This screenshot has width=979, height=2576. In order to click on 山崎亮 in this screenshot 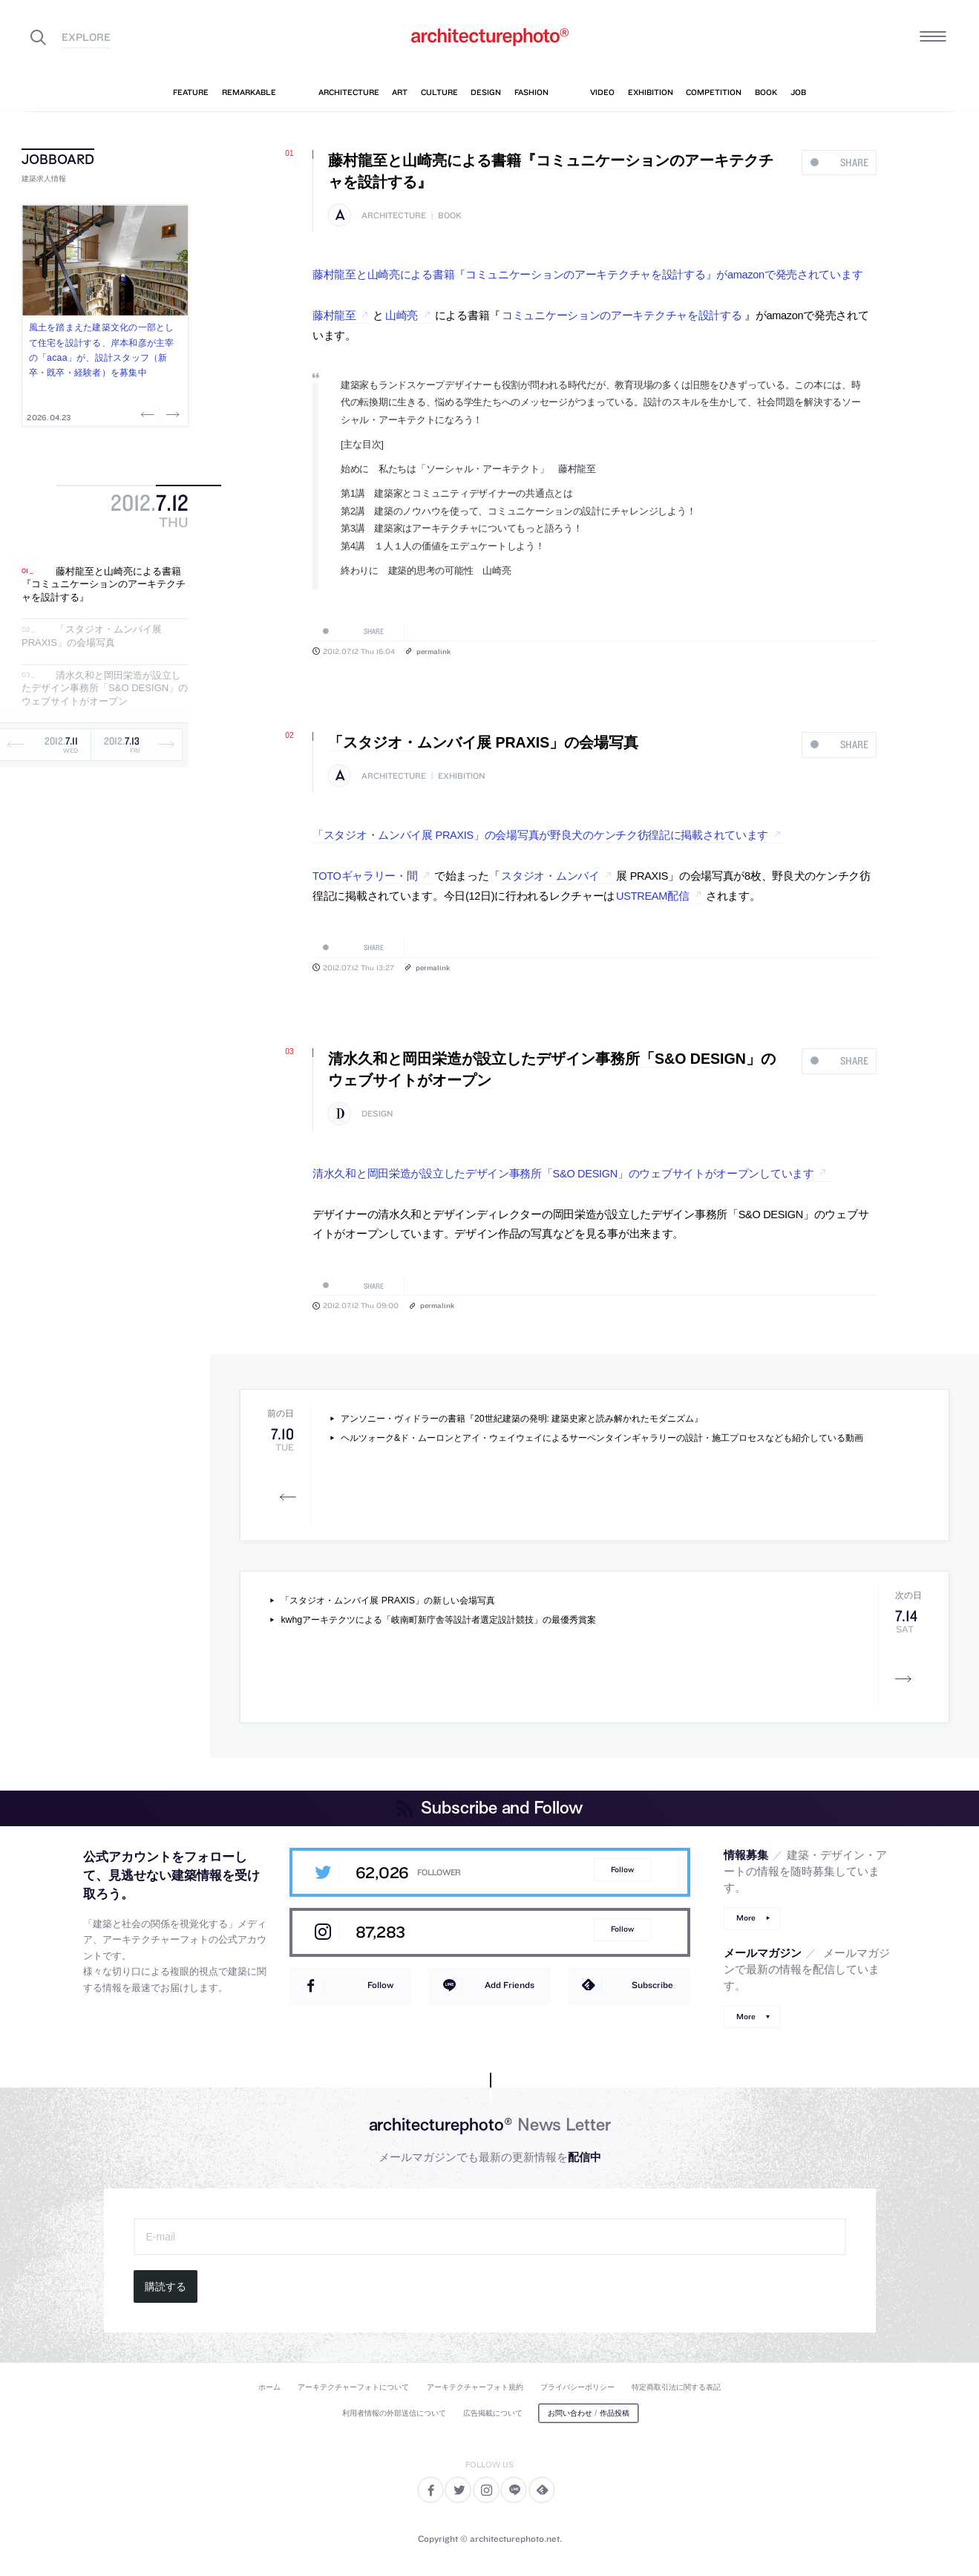, I will do `click(401, 315)`.